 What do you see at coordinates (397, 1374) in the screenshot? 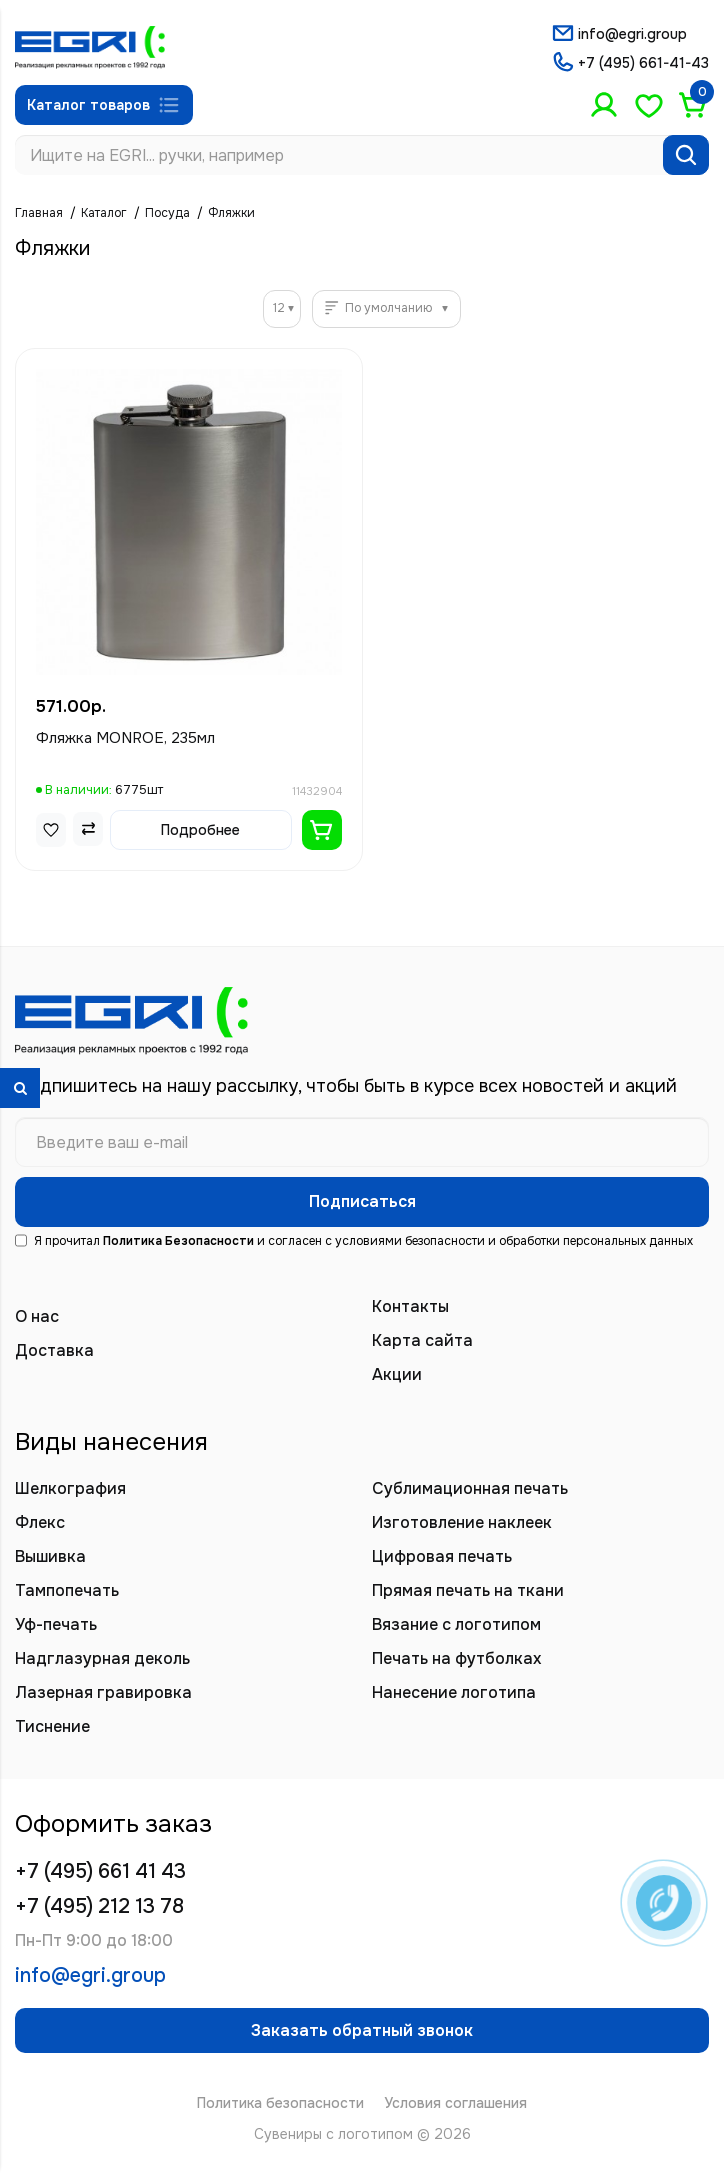
I see `Акции` at bounding box center [397, 1374].